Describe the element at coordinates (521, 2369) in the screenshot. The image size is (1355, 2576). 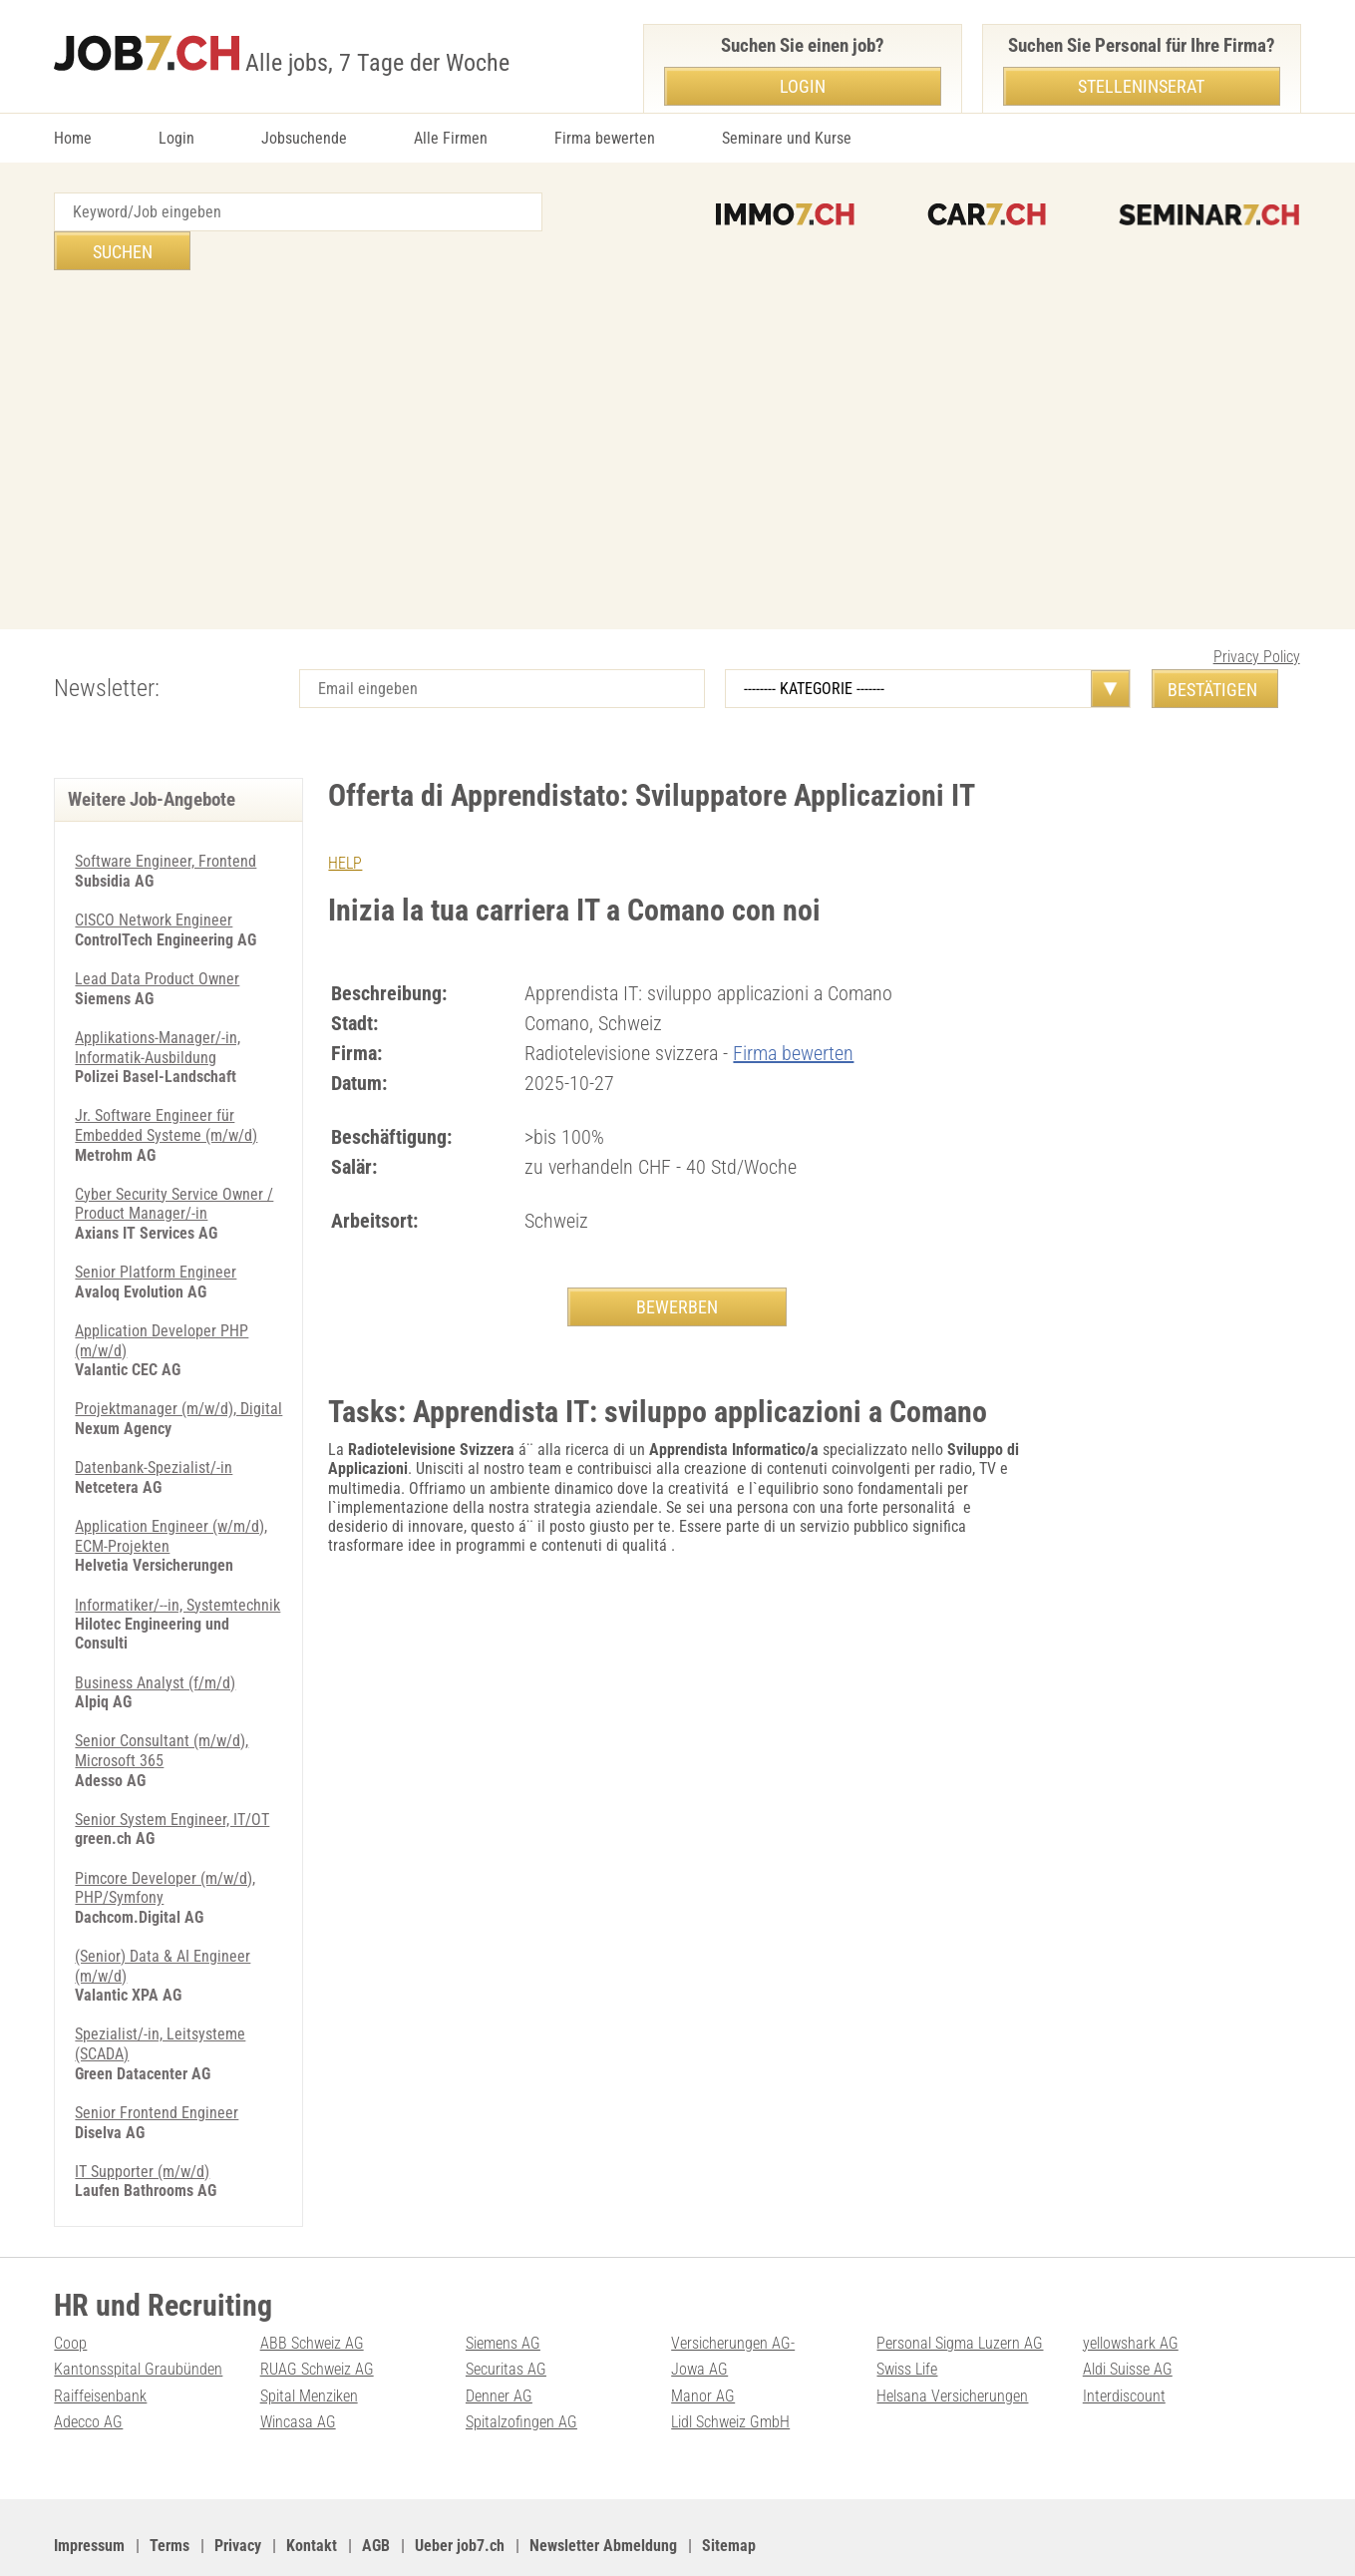
I see `Spitalzofingen AG` at that location.